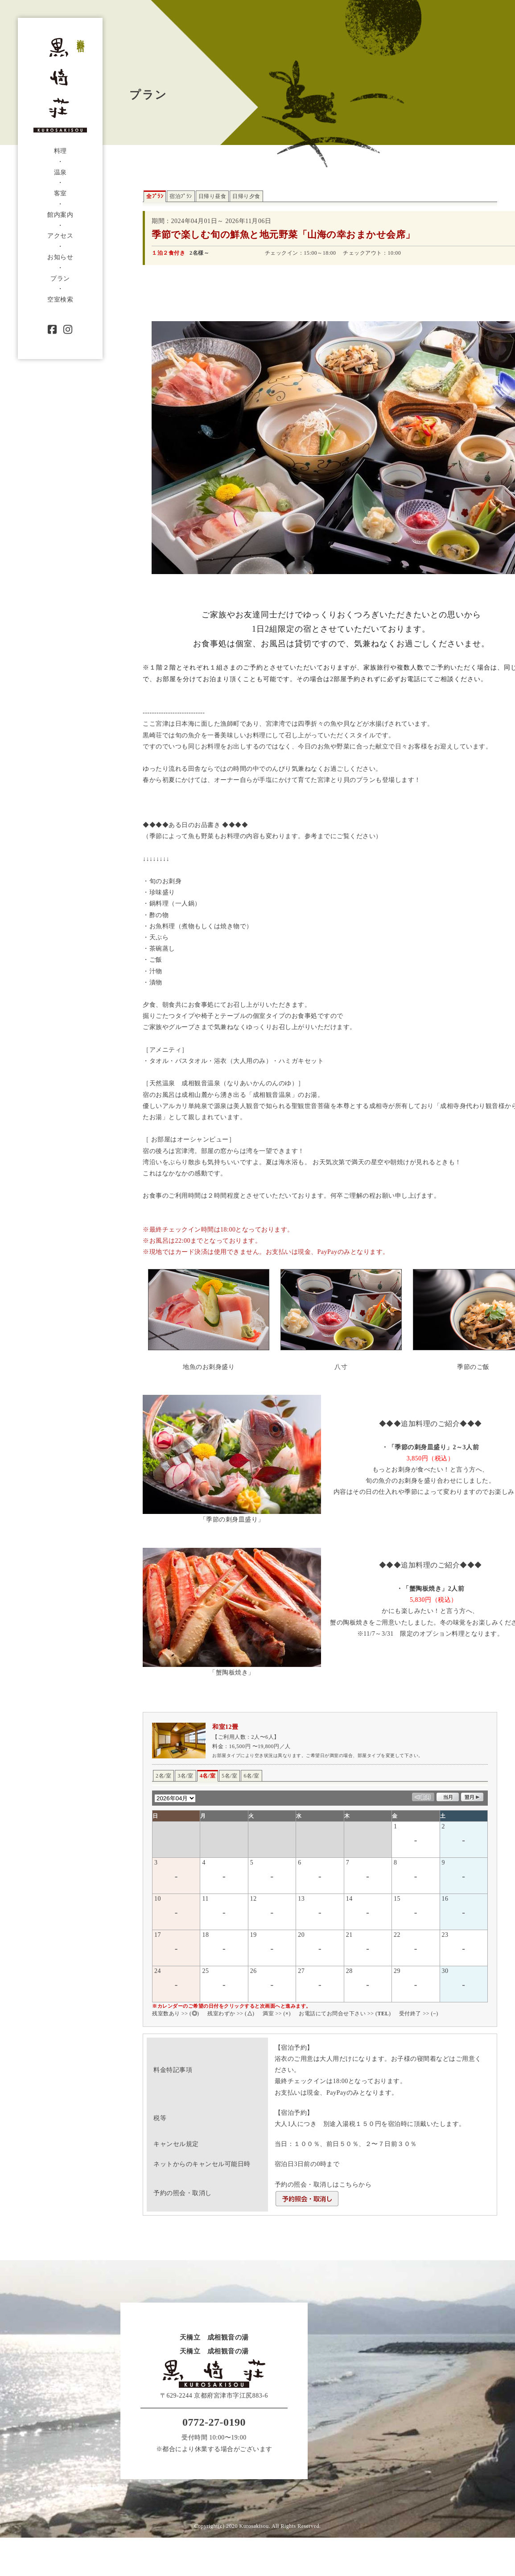 Image resolution: width=515 pixels, height=2576 pixels. What do you see at coordinates (60, 172) in the screenshot?
I see `温泉` at bounding box center [60, 172].